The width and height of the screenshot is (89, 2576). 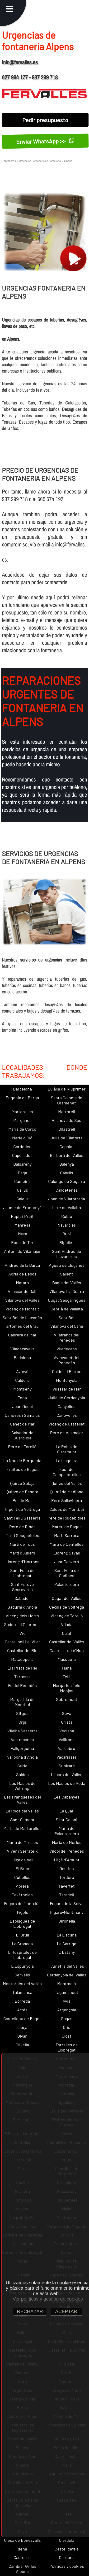 I want to click on Dosrius, so click(x=66, y=1868).